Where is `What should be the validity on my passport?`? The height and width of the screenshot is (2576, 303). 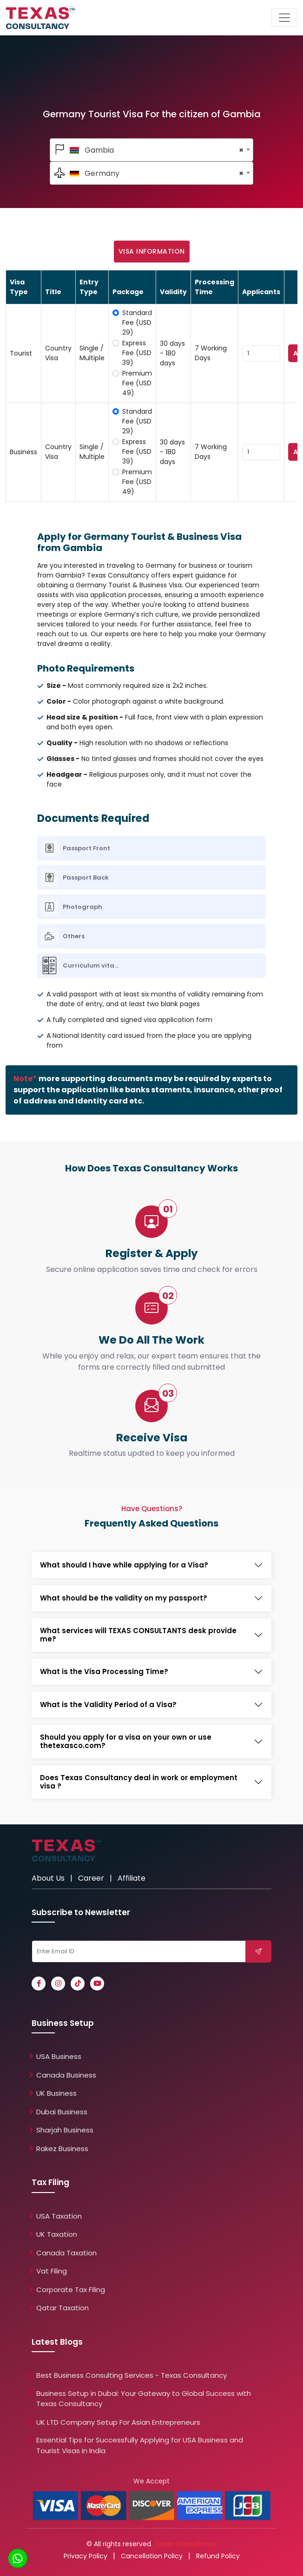 What should be the validity on my passport? is located at coordinates (123, 1598).